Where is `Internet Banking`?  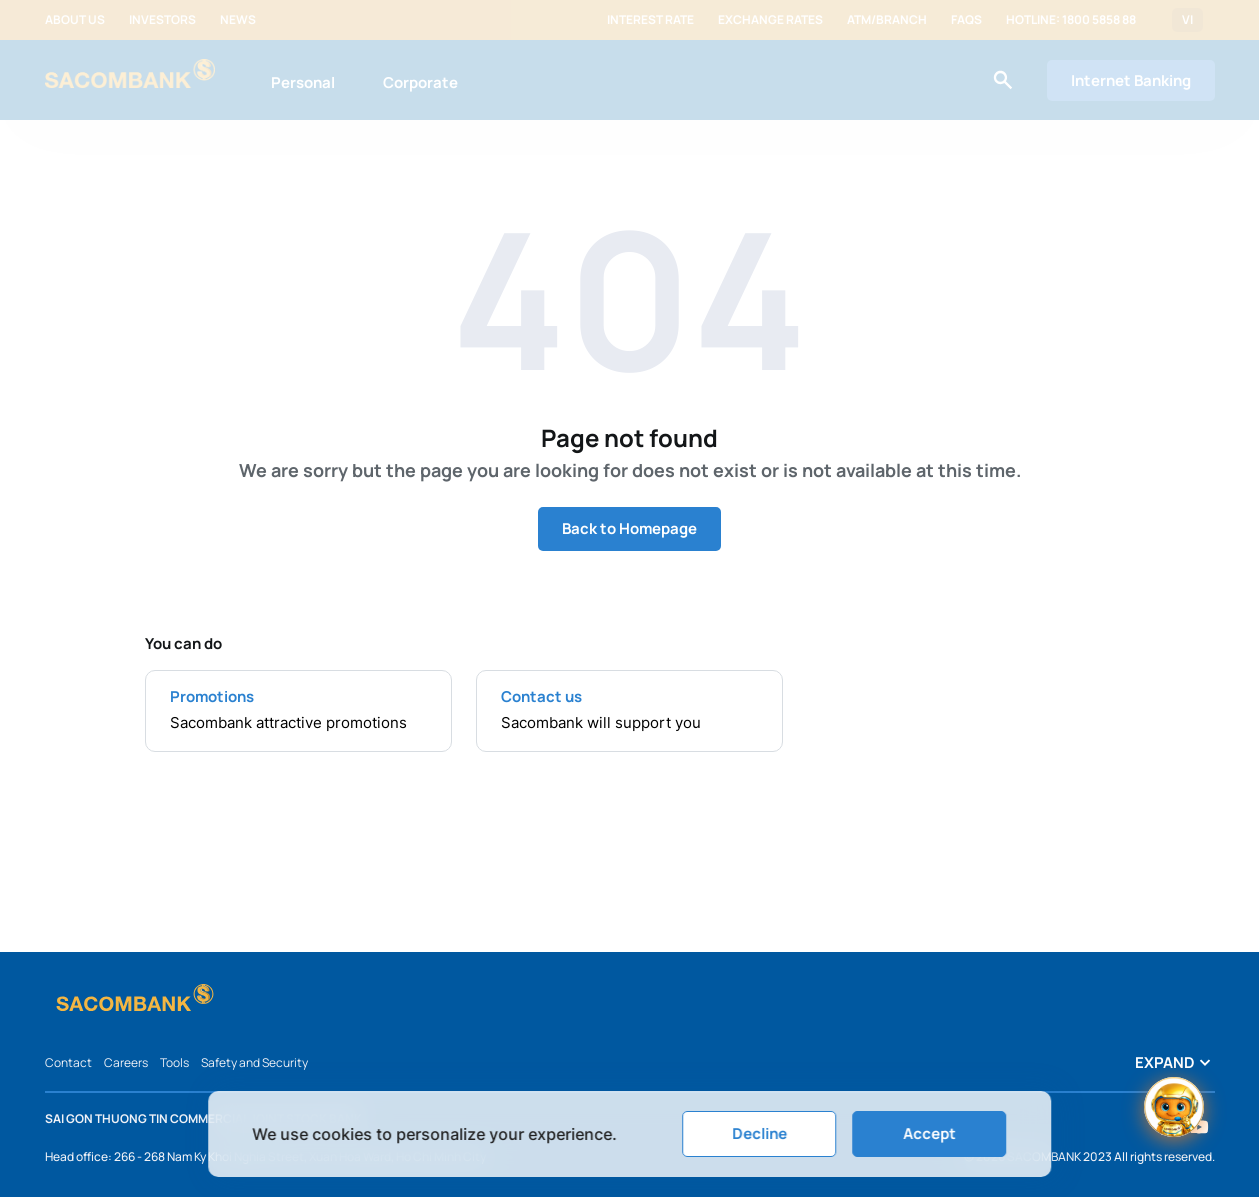 Internet Banking is located at coordinates (1131, 80).